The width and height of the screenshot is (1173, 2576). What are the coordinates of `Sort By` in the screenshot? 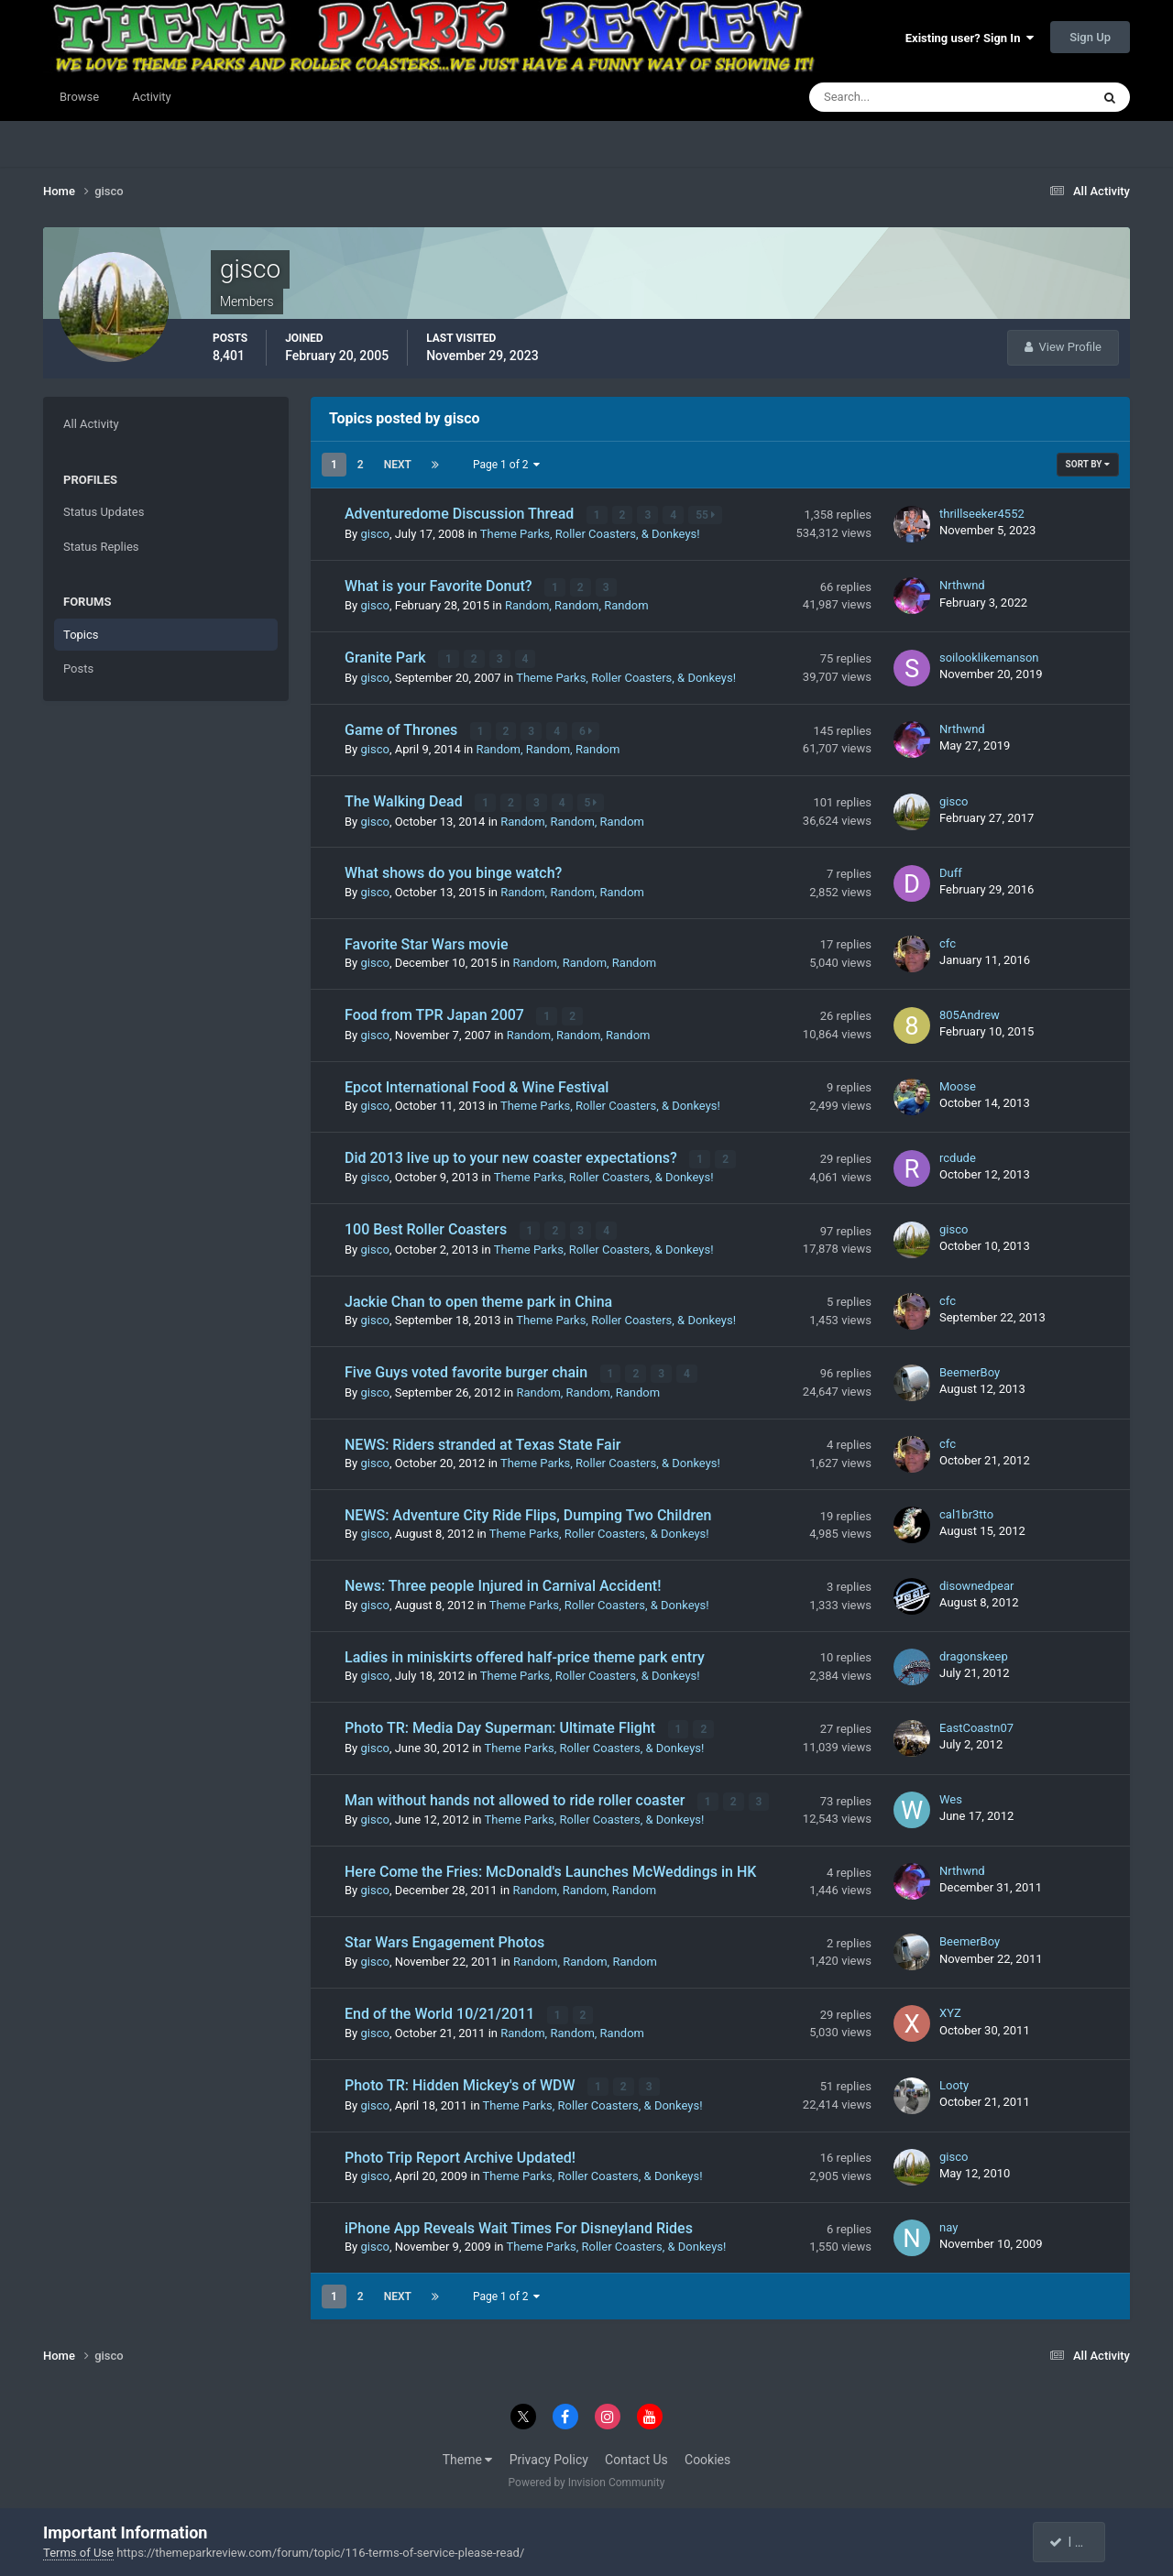 It's located at (1088, 464).